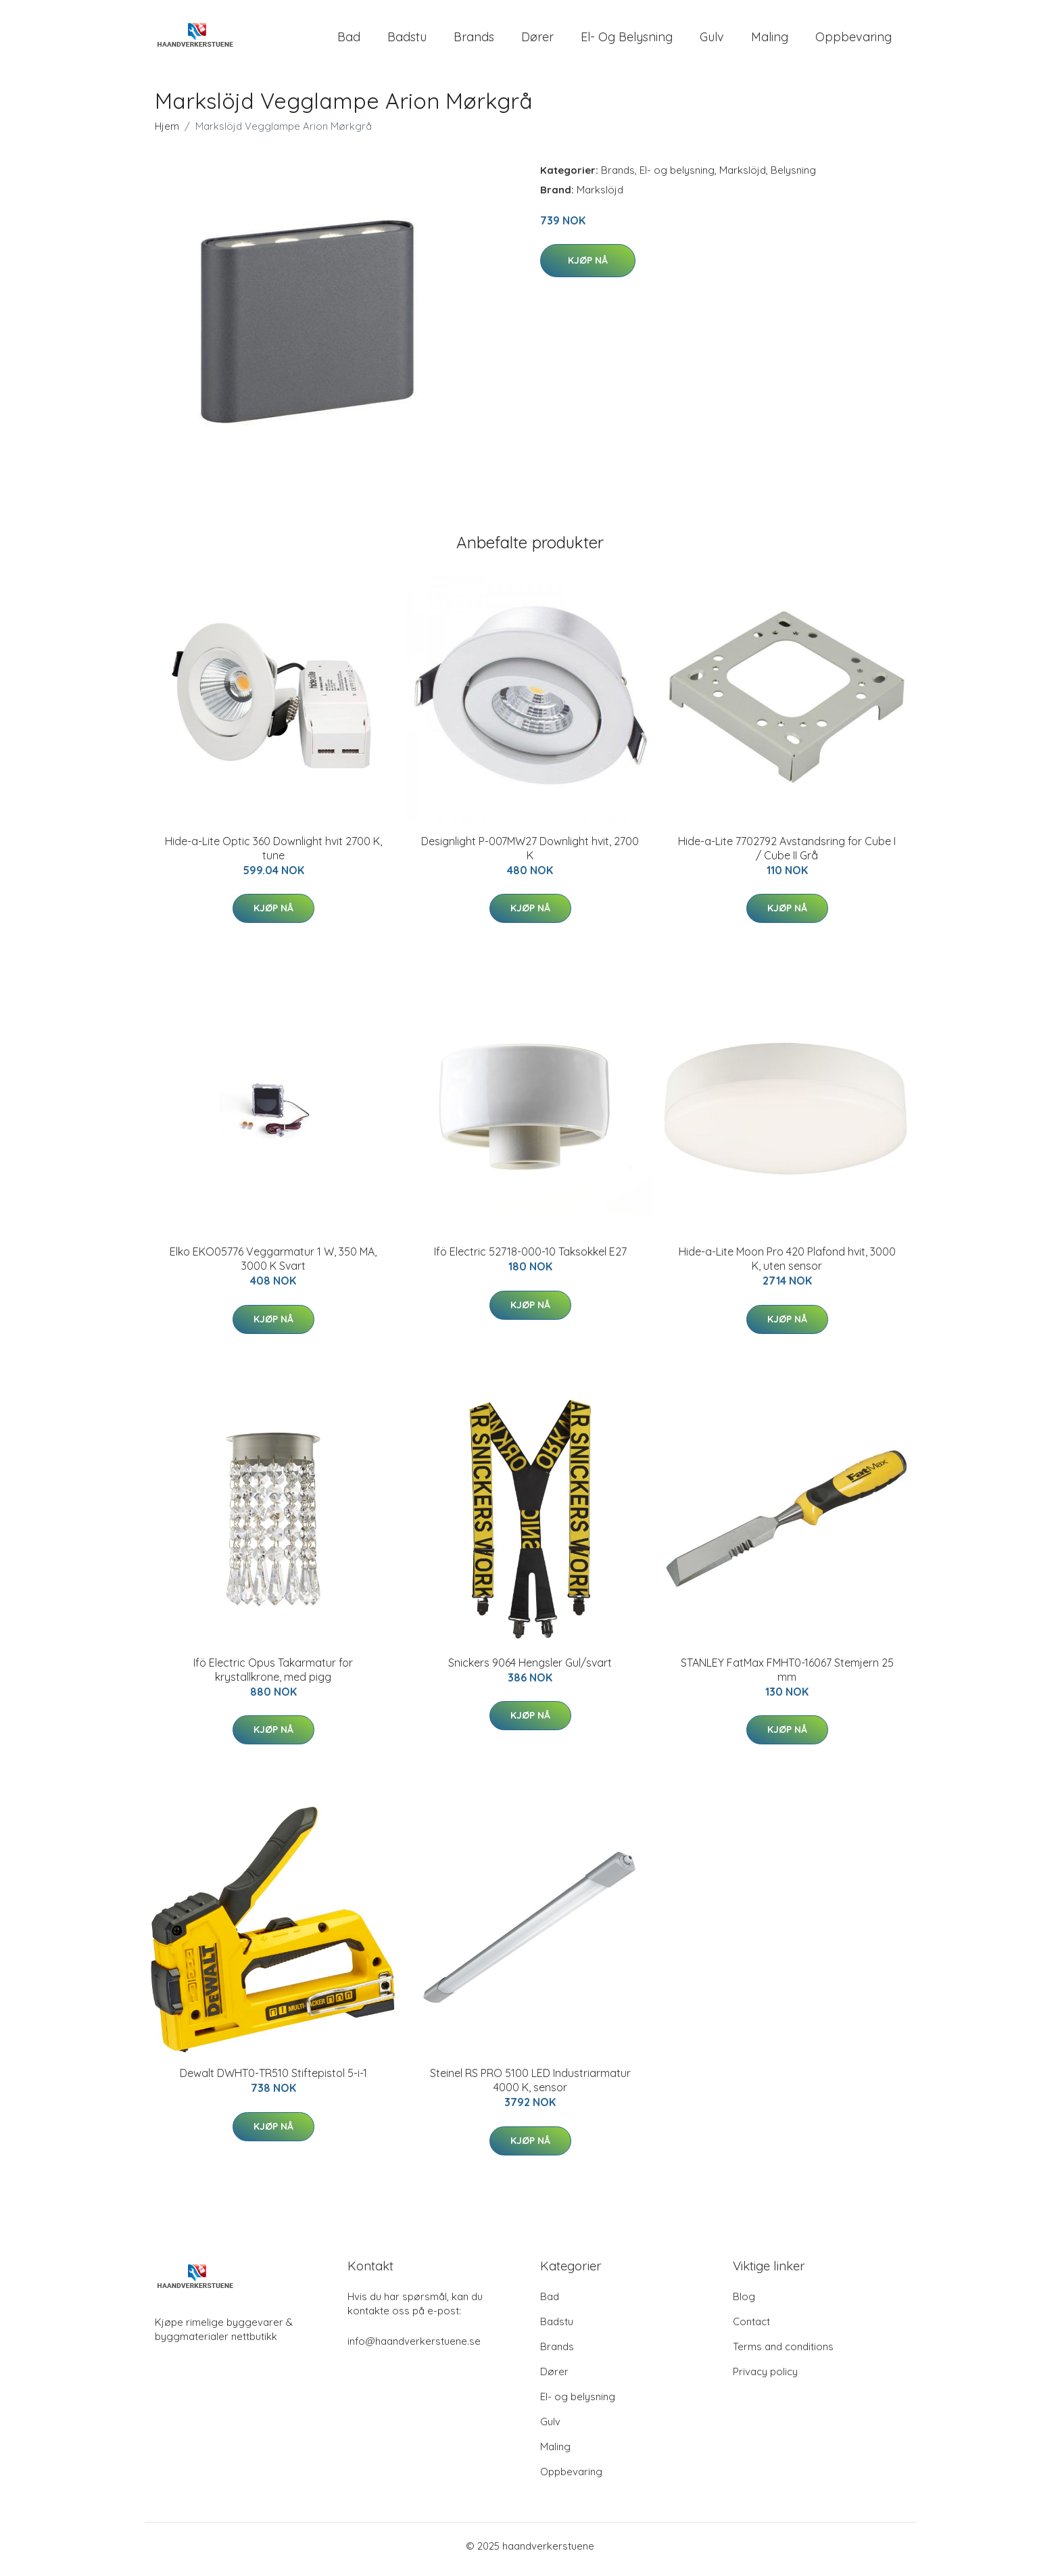 The image size is (1060, 2576). Describe the element at coordinates (769, 40) in the screenshot. I see `Maling` at that location.